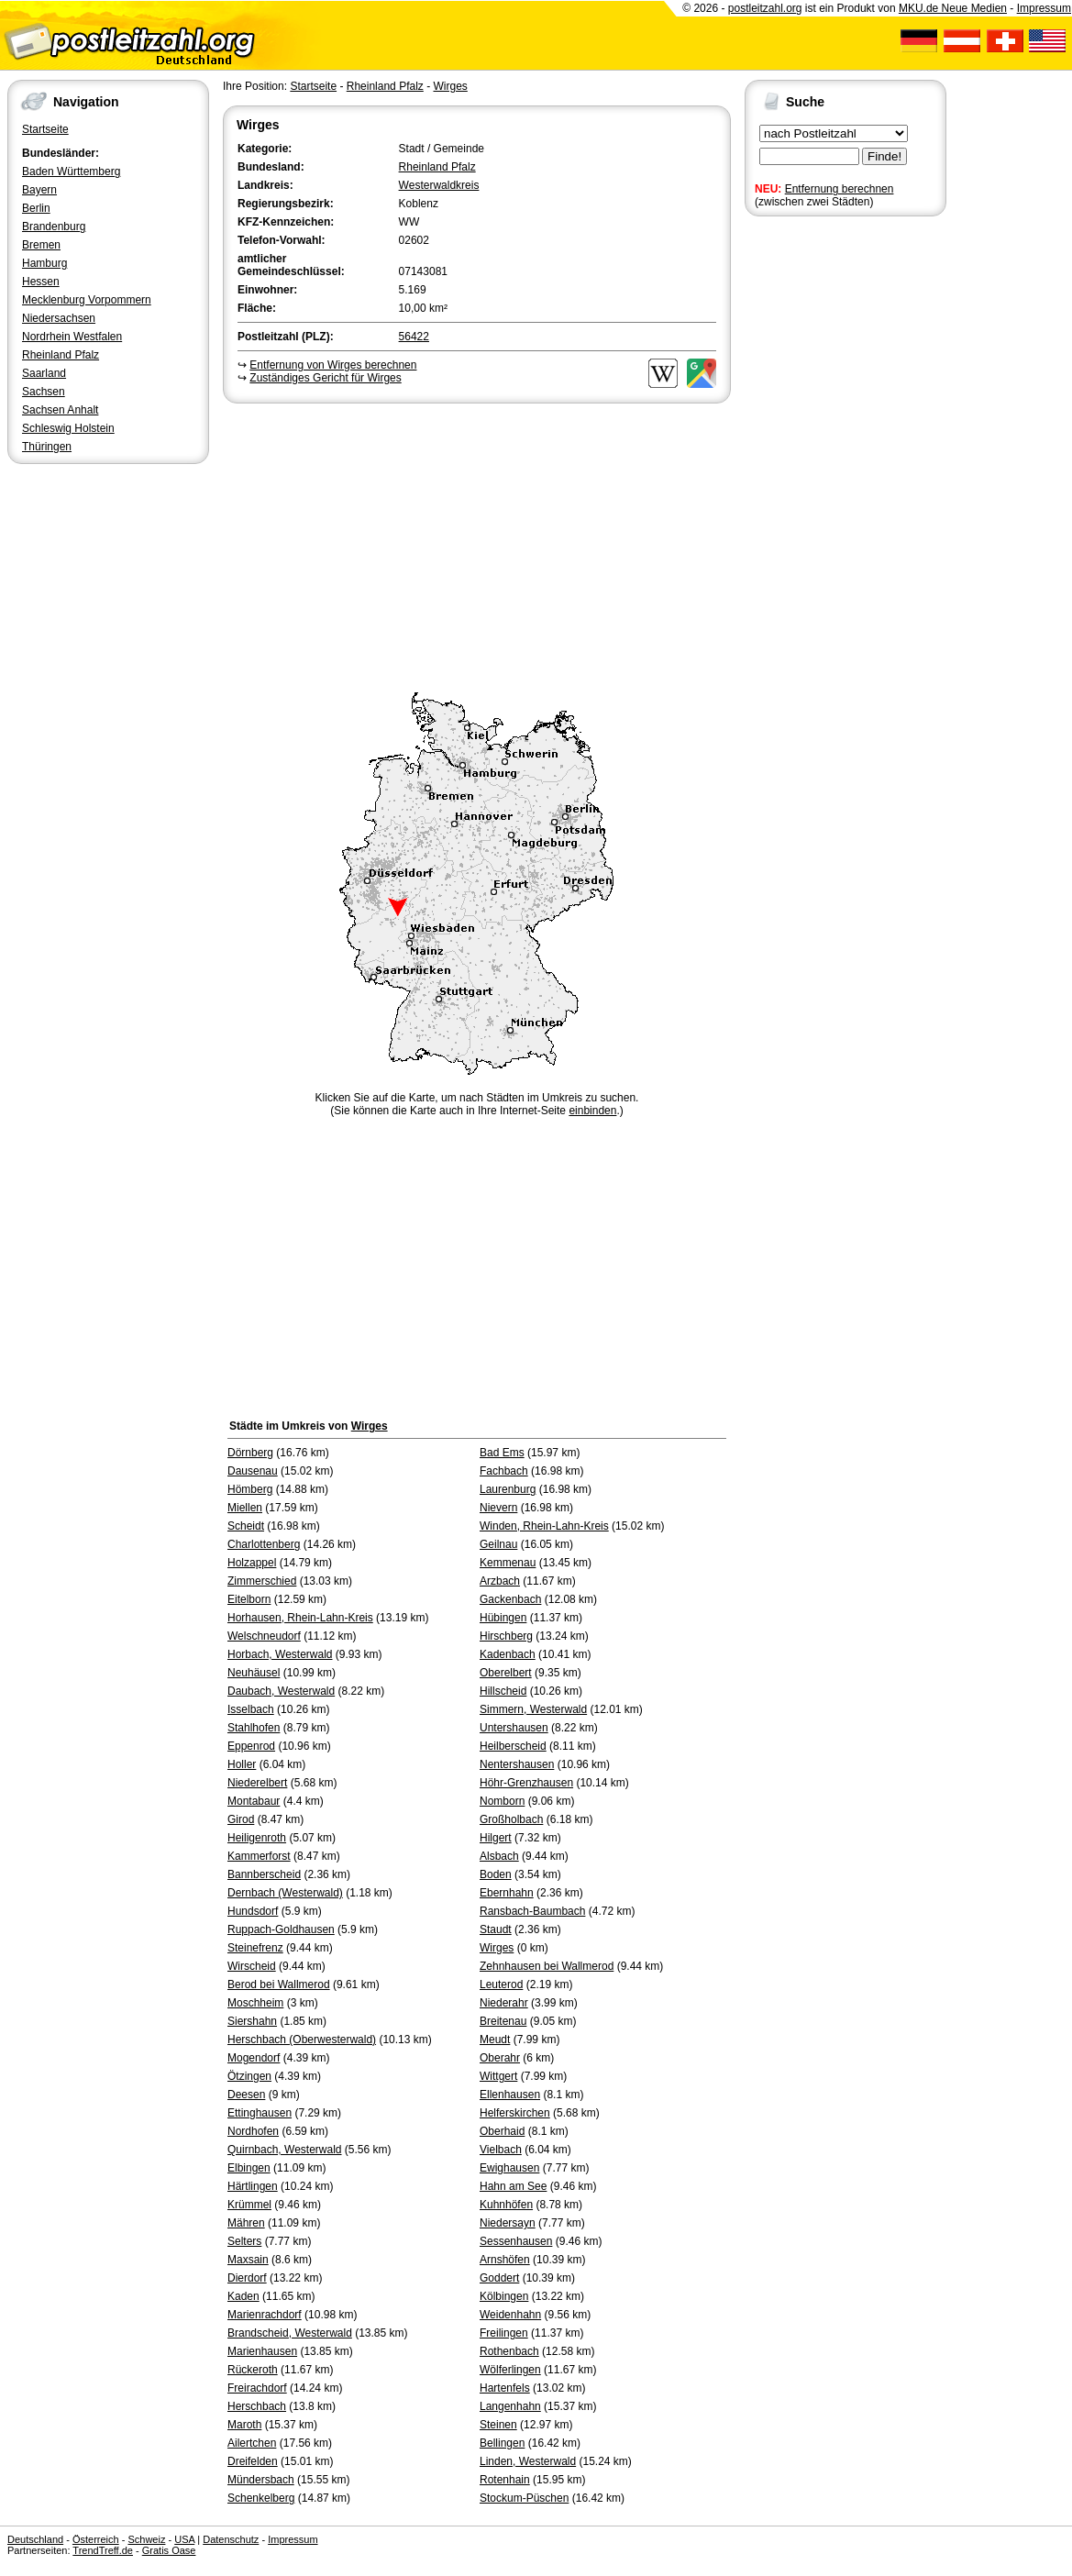 This screenshot has width=1072, height=2576. I want to click on Baden Württemberg, so click(71, 171).